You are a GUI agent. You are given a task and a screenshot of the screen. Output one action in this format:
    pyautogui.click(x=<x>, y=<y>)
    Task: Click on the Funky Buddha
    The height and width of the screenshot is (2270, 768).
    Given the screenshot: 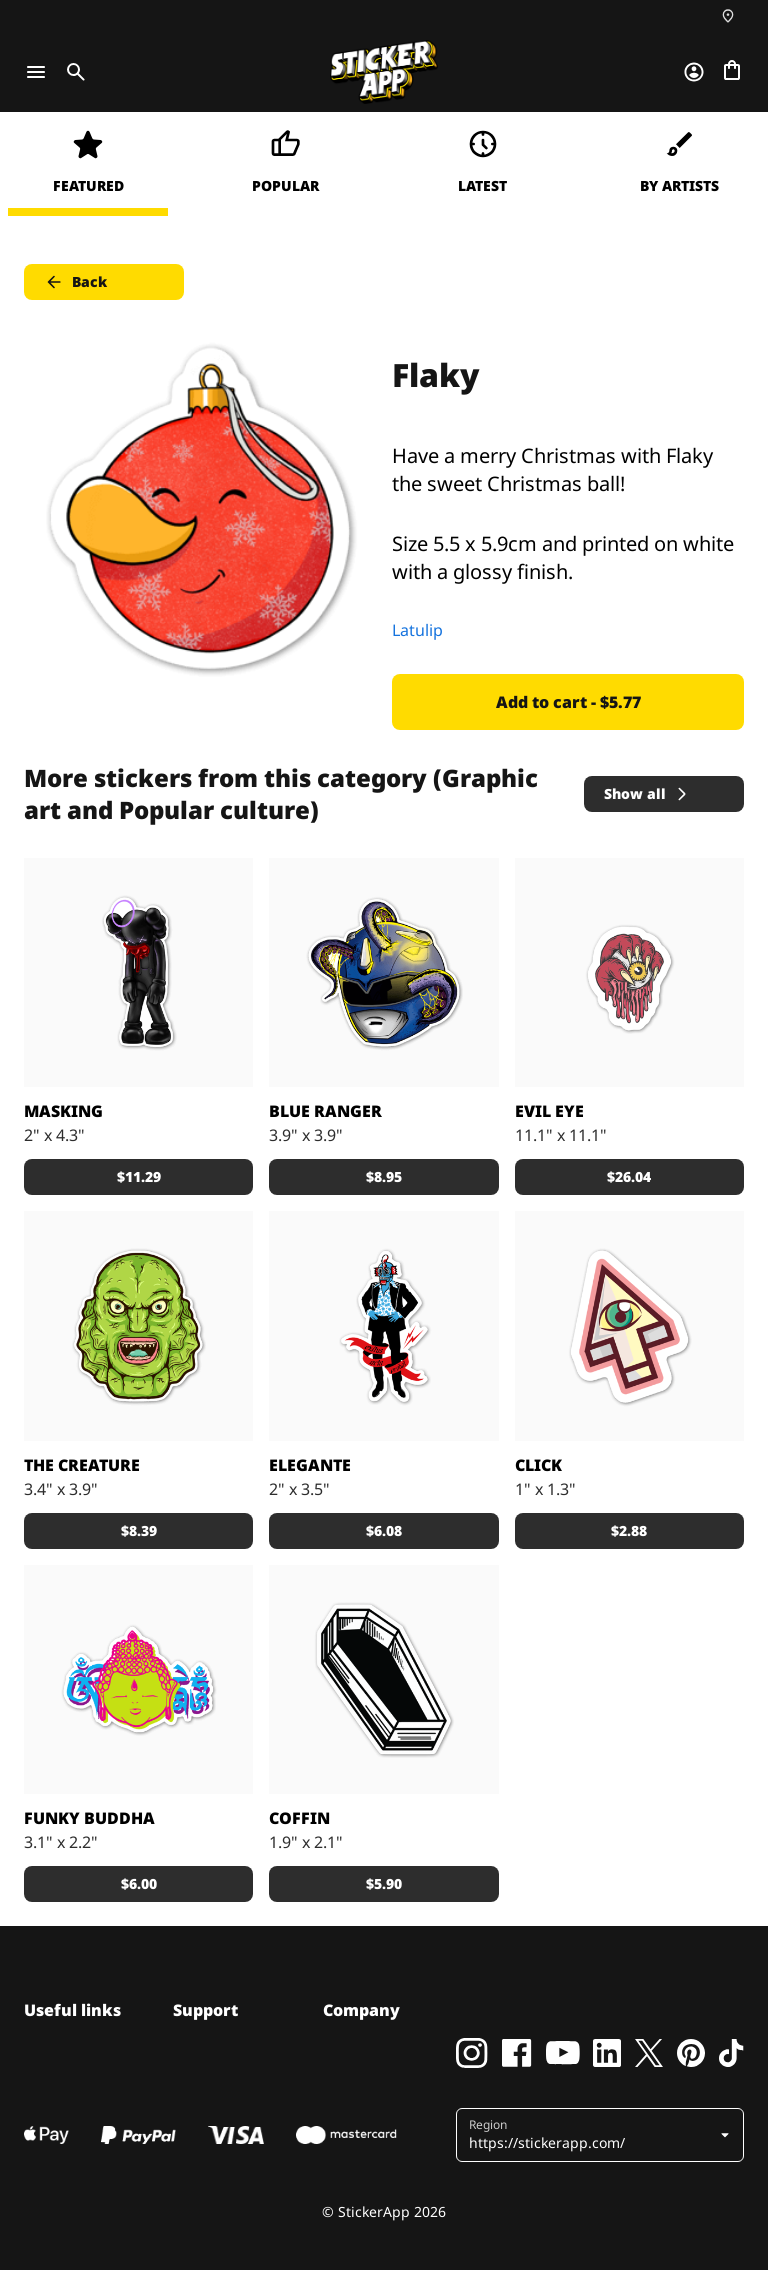 What is the action you would take?
    pyautogui.click(x=89, y=1818)
    